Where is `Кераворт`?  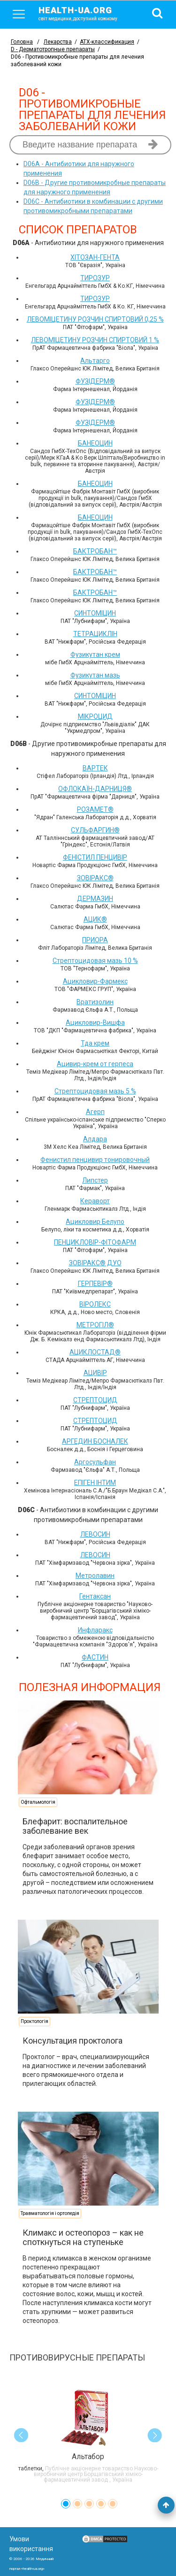 Кераворт is located at coordinates (95, 1201).